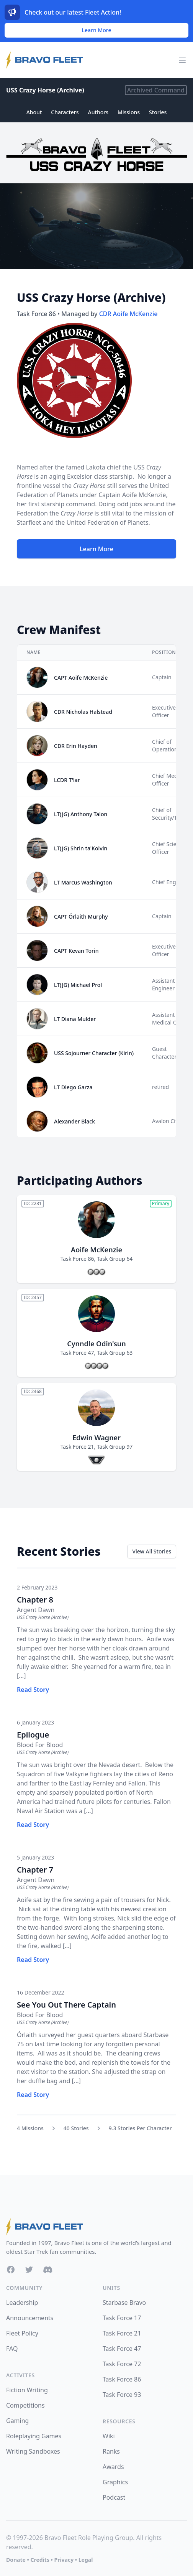 Image resolution: width=193 pixels, height=2576 pixels. Describe the element at coordinates (83, 882) in the screenshot. I see `LT Marcus Washington` at that location.